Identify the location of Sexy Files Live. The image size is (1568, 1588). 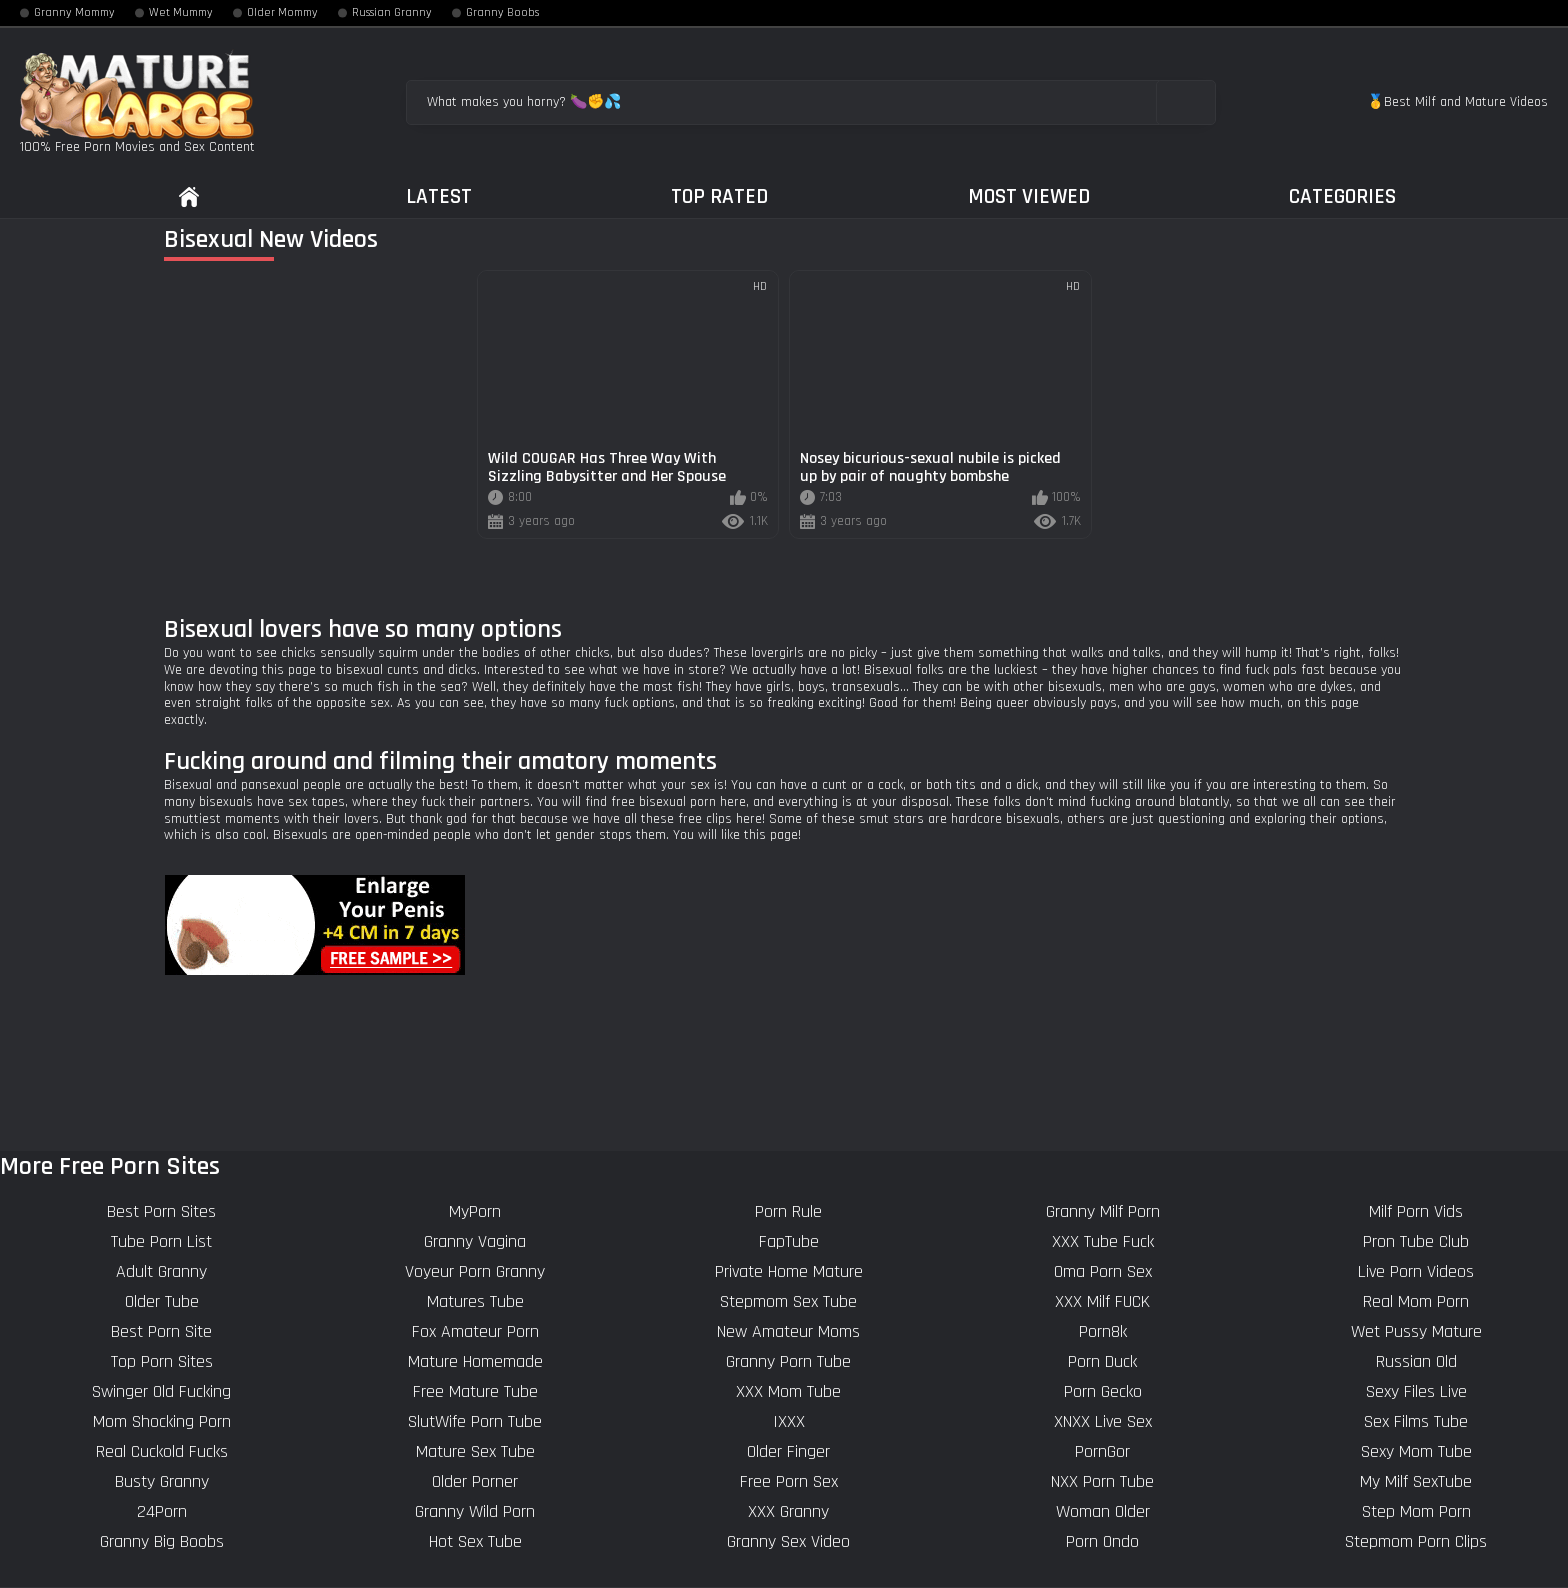
(1416, 1391).